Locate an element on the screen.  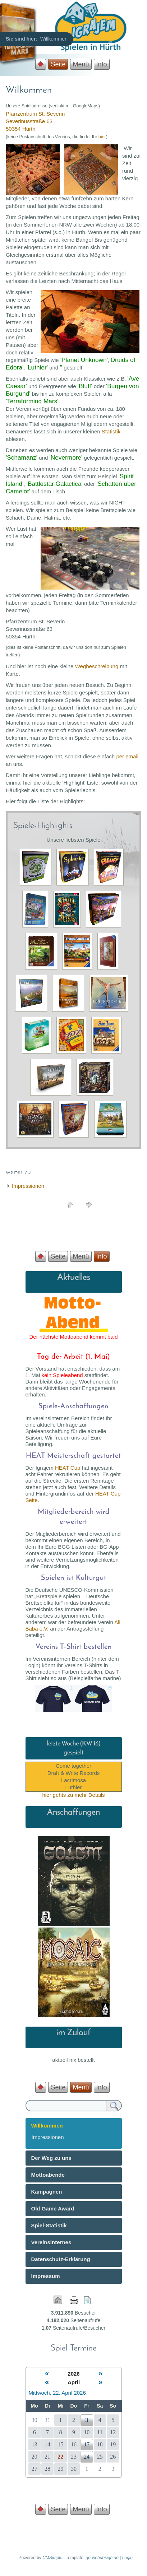
Spiel-Statistik is located at coordinates (49, 2225).